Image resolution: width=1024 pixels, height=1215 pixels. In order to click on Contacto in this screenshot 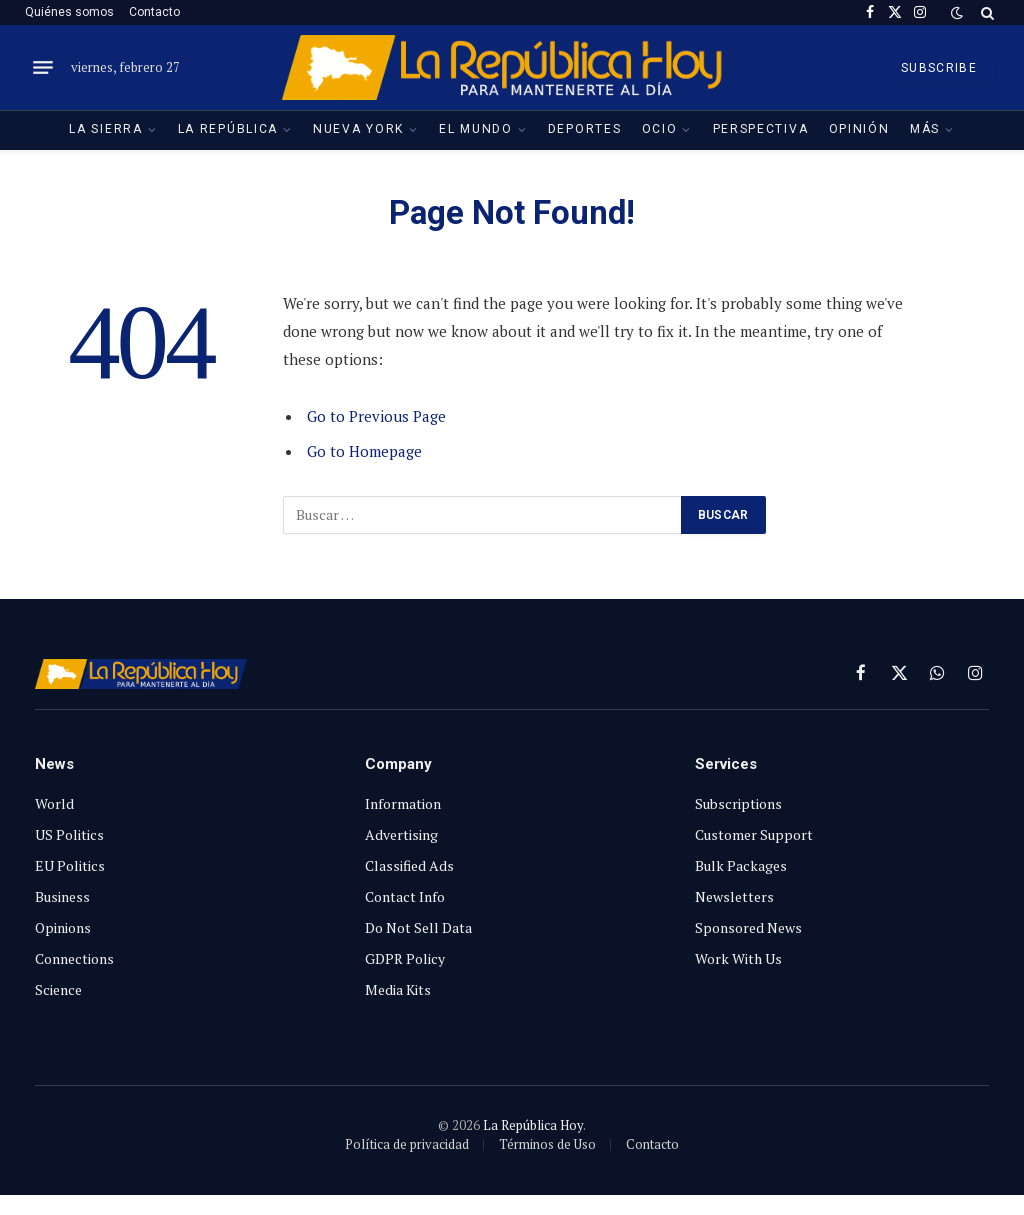, I will do `click(154, 12)`.